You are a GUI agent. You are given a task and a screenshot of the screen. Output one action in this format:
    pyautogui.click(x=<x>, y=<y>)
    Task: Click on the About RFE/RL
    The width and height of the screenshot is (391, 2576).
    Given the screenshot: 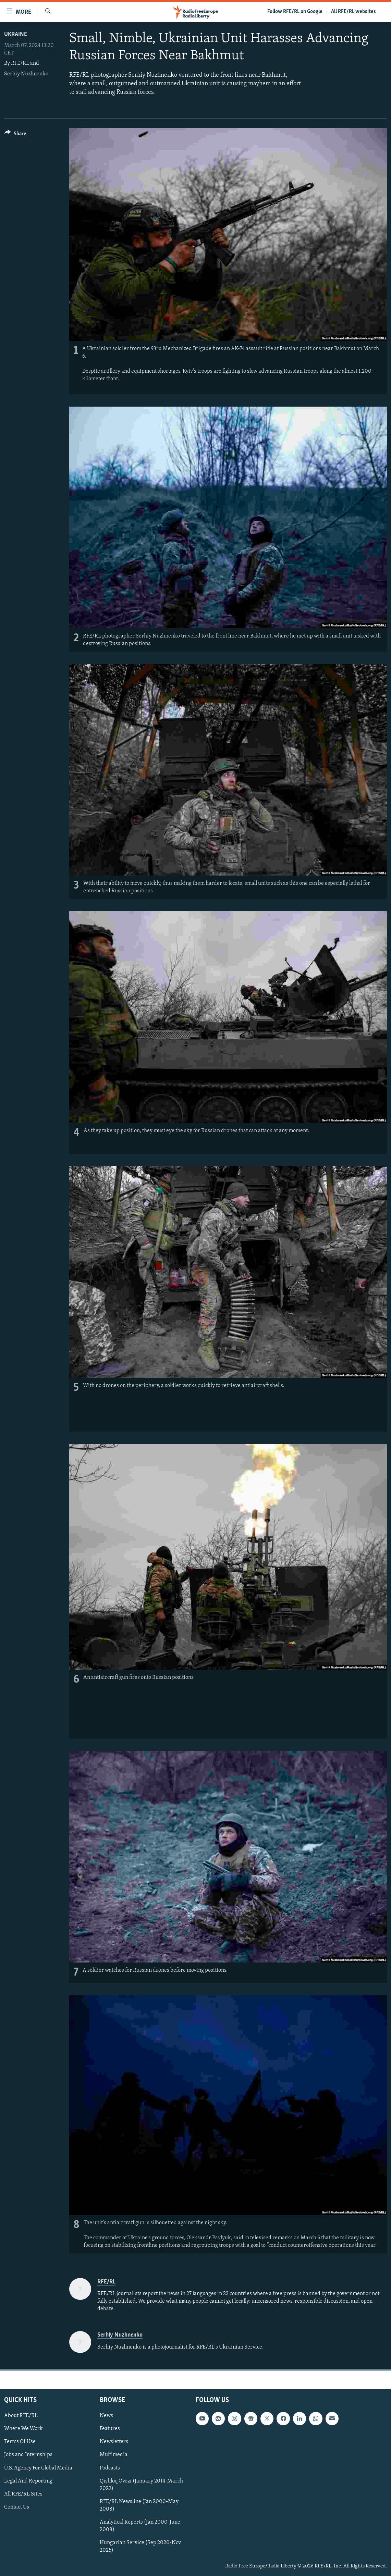 What is the action you would take?
    pyautogui.click(x=21, y=2415)
    